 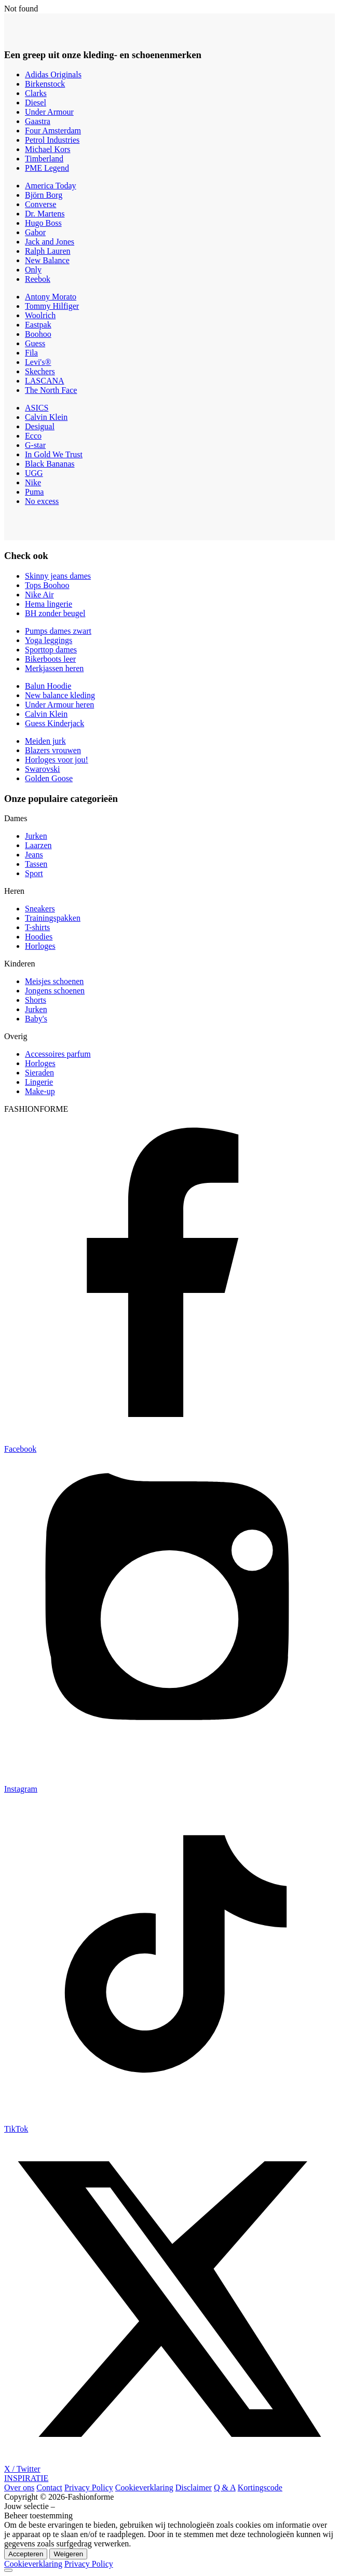 I want to click on Gaastra, so click(x=37, y=121).